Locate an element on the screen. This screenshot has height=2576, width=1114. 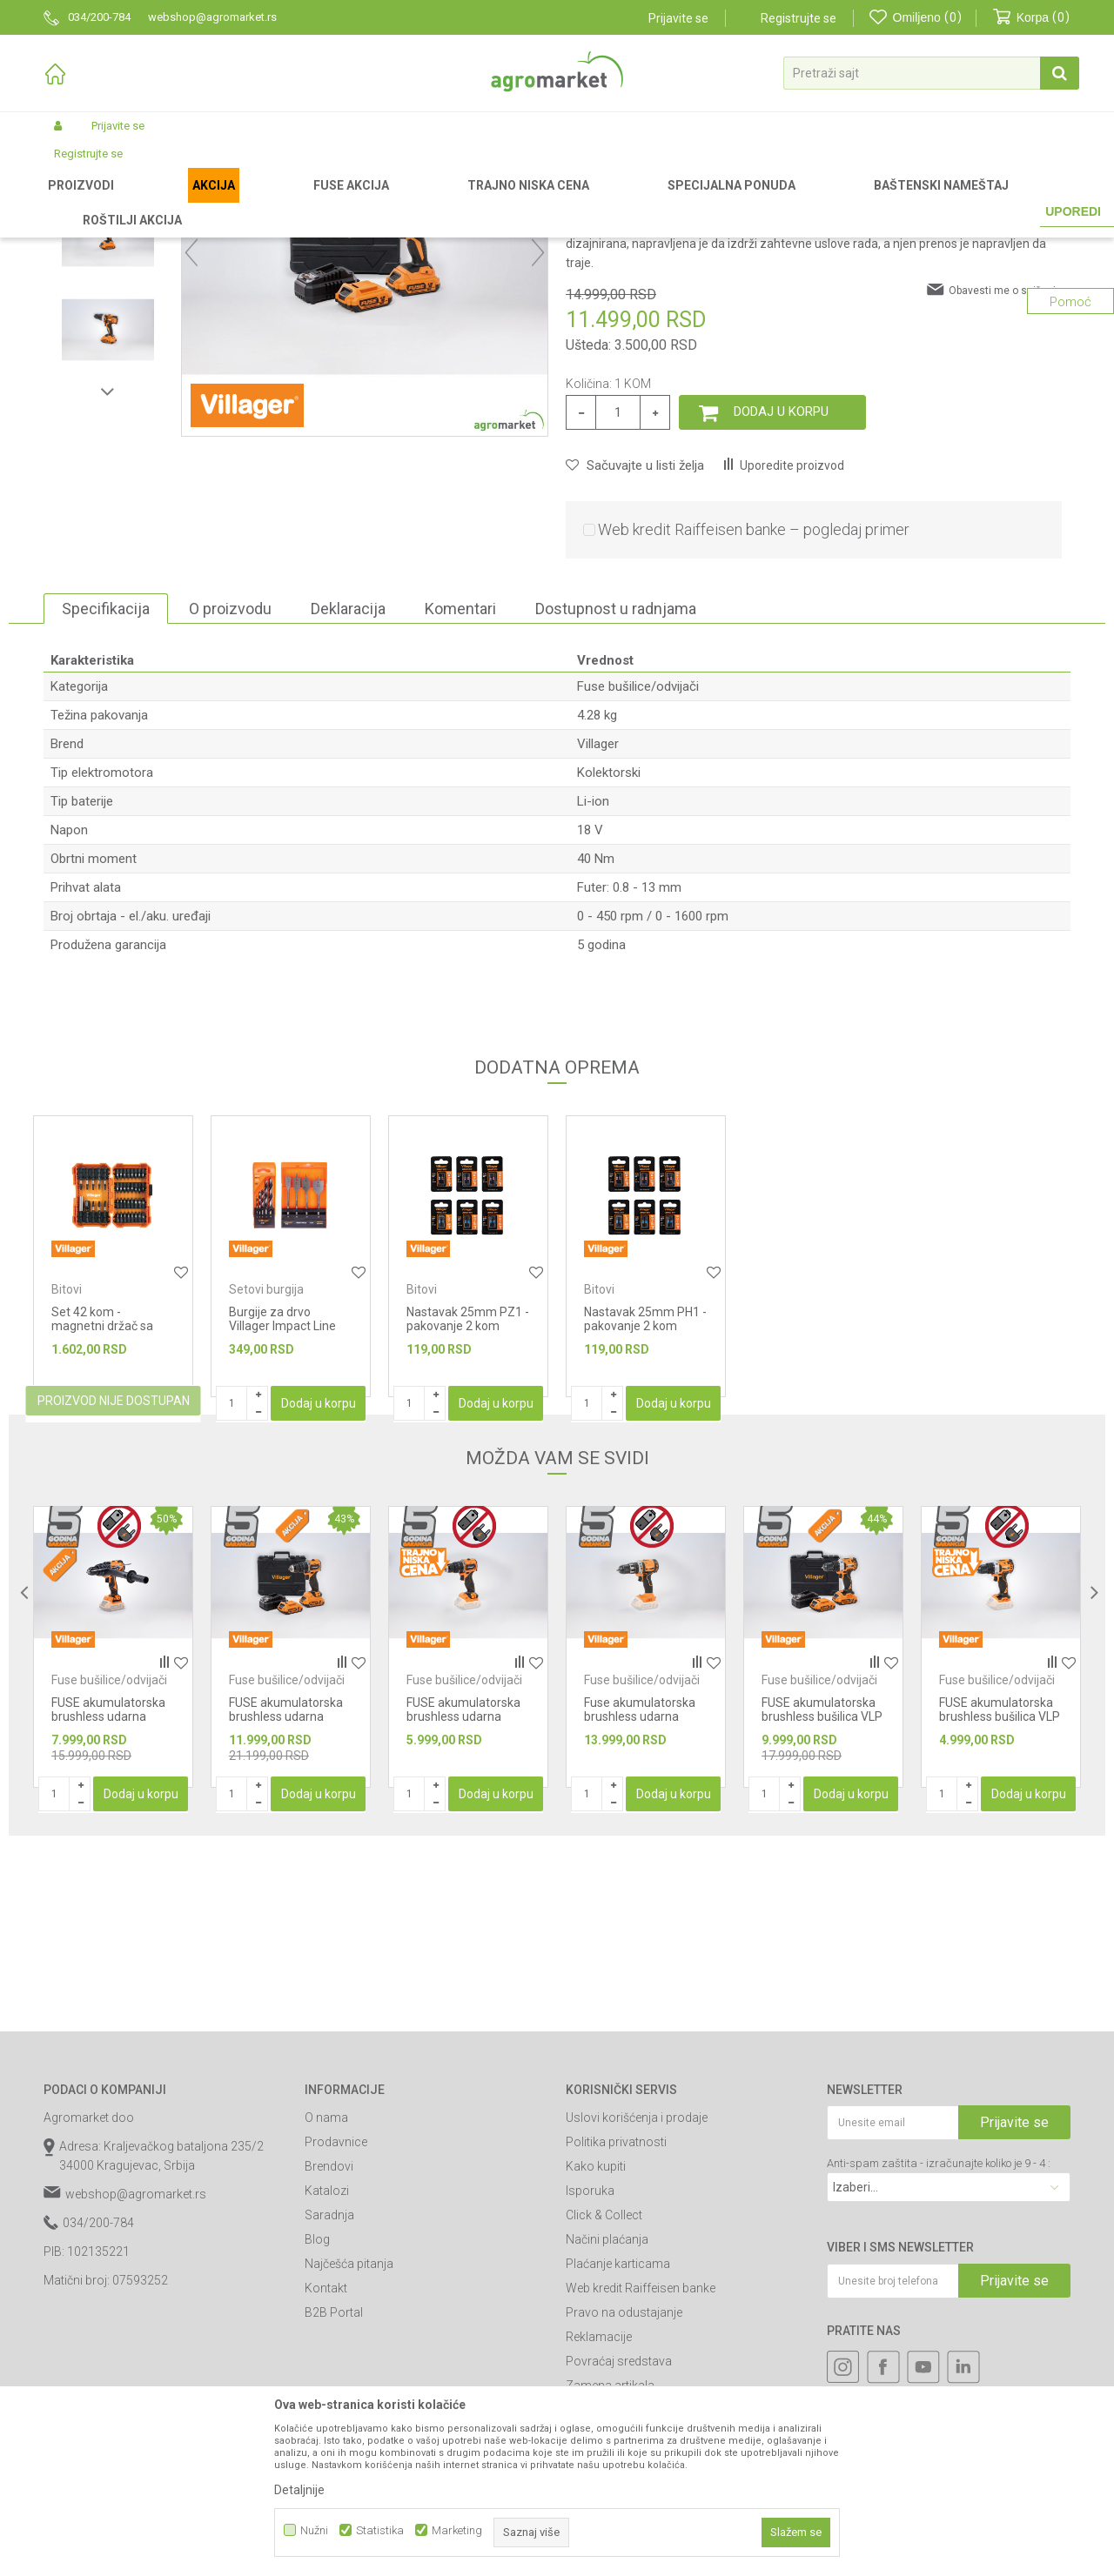
Akumulatorski alat Villager-Fuse is located at coordinates (296, 202).